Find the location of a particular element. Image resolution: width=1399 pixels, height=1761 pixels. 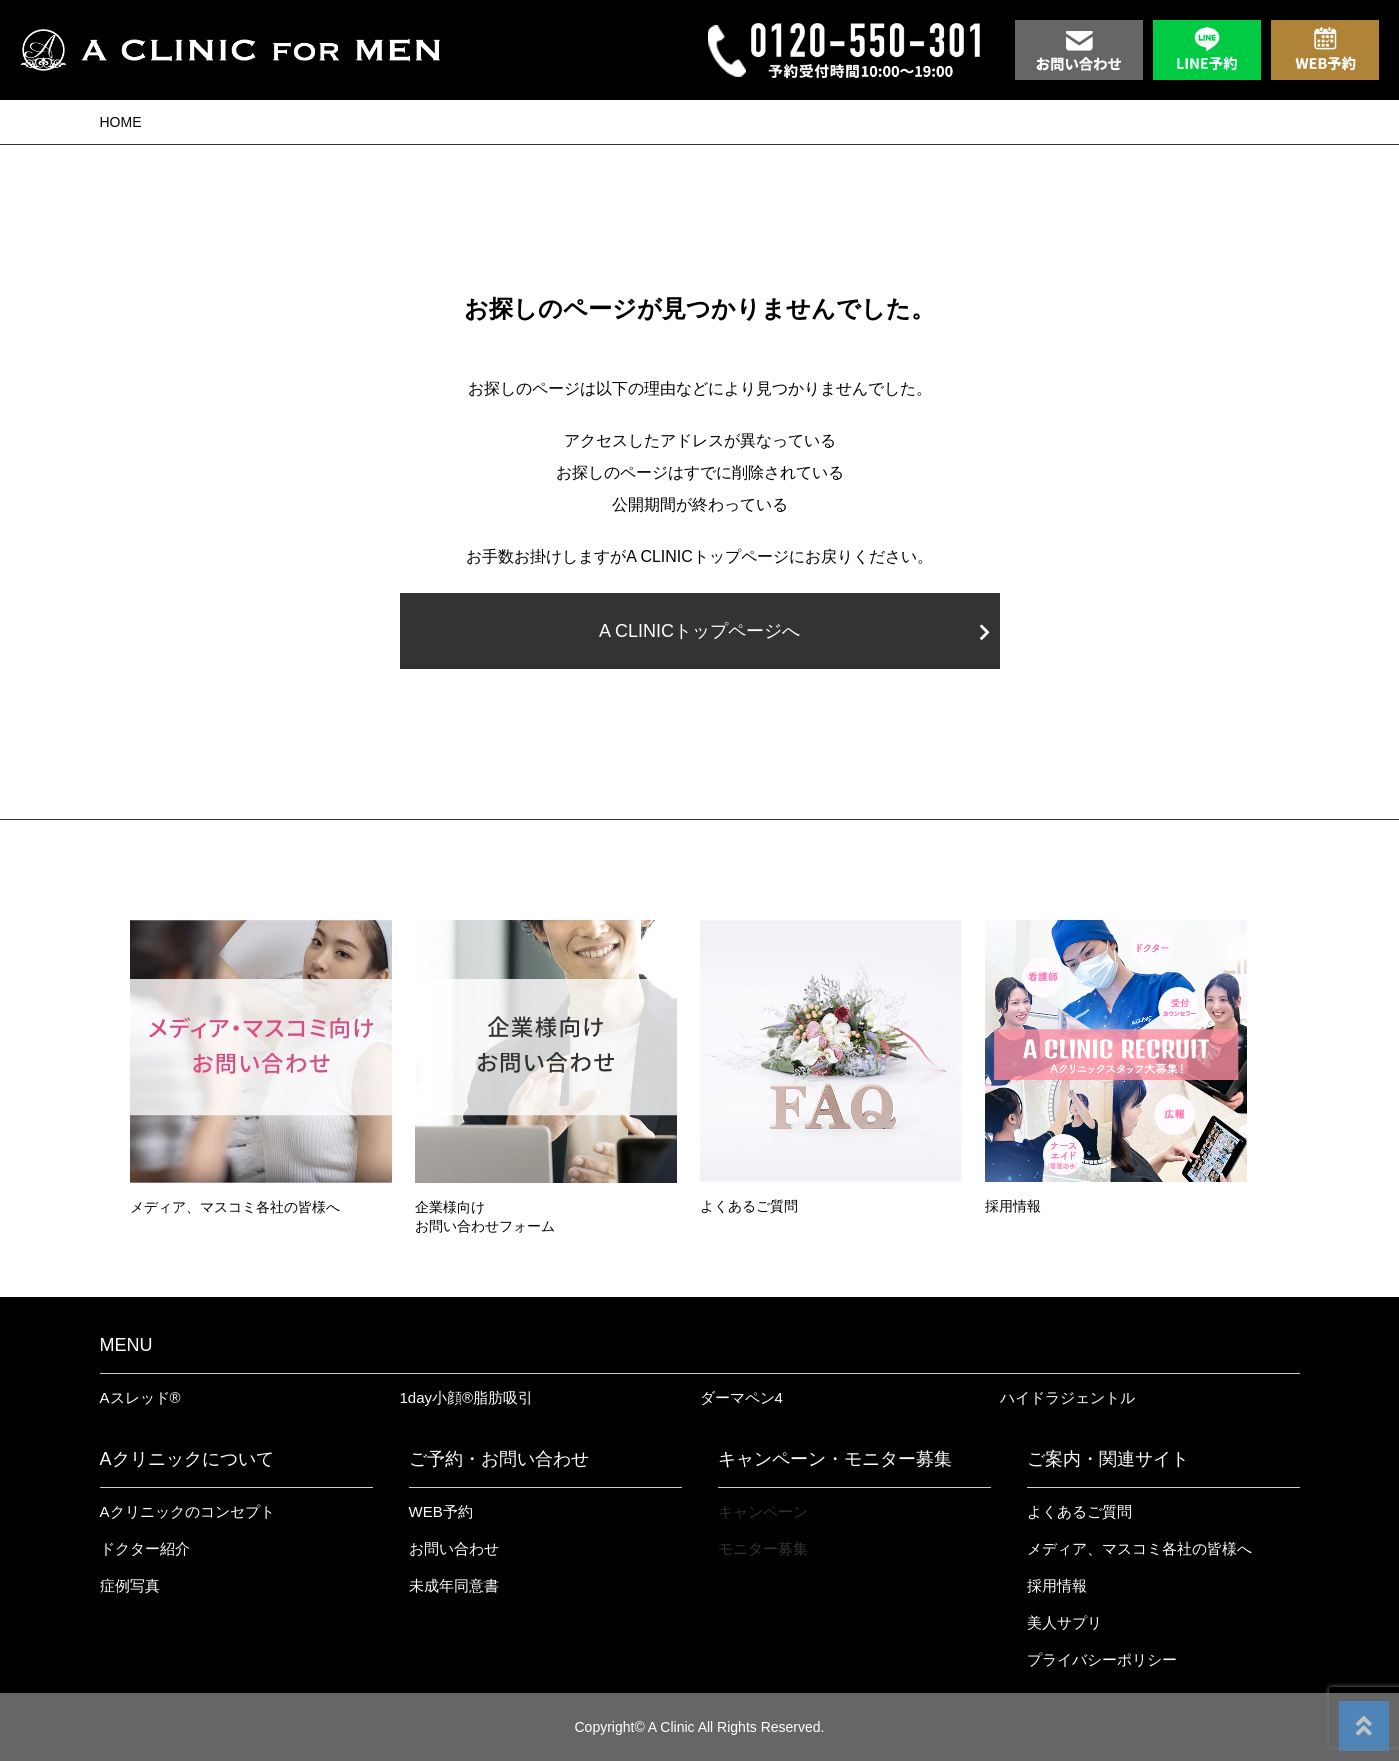

メディア、マスコミ各社の皆様へ is located at coordinates (1139, 1548).